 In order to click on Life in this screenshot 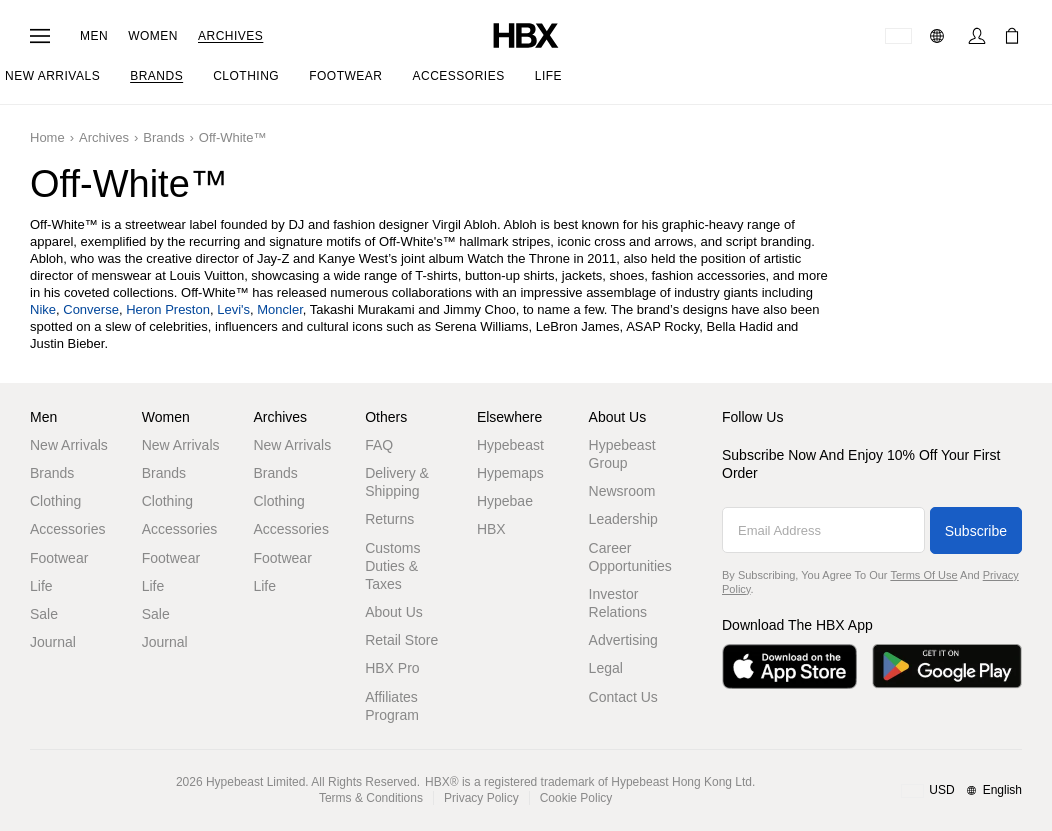, I will do `click(41, 586)`.